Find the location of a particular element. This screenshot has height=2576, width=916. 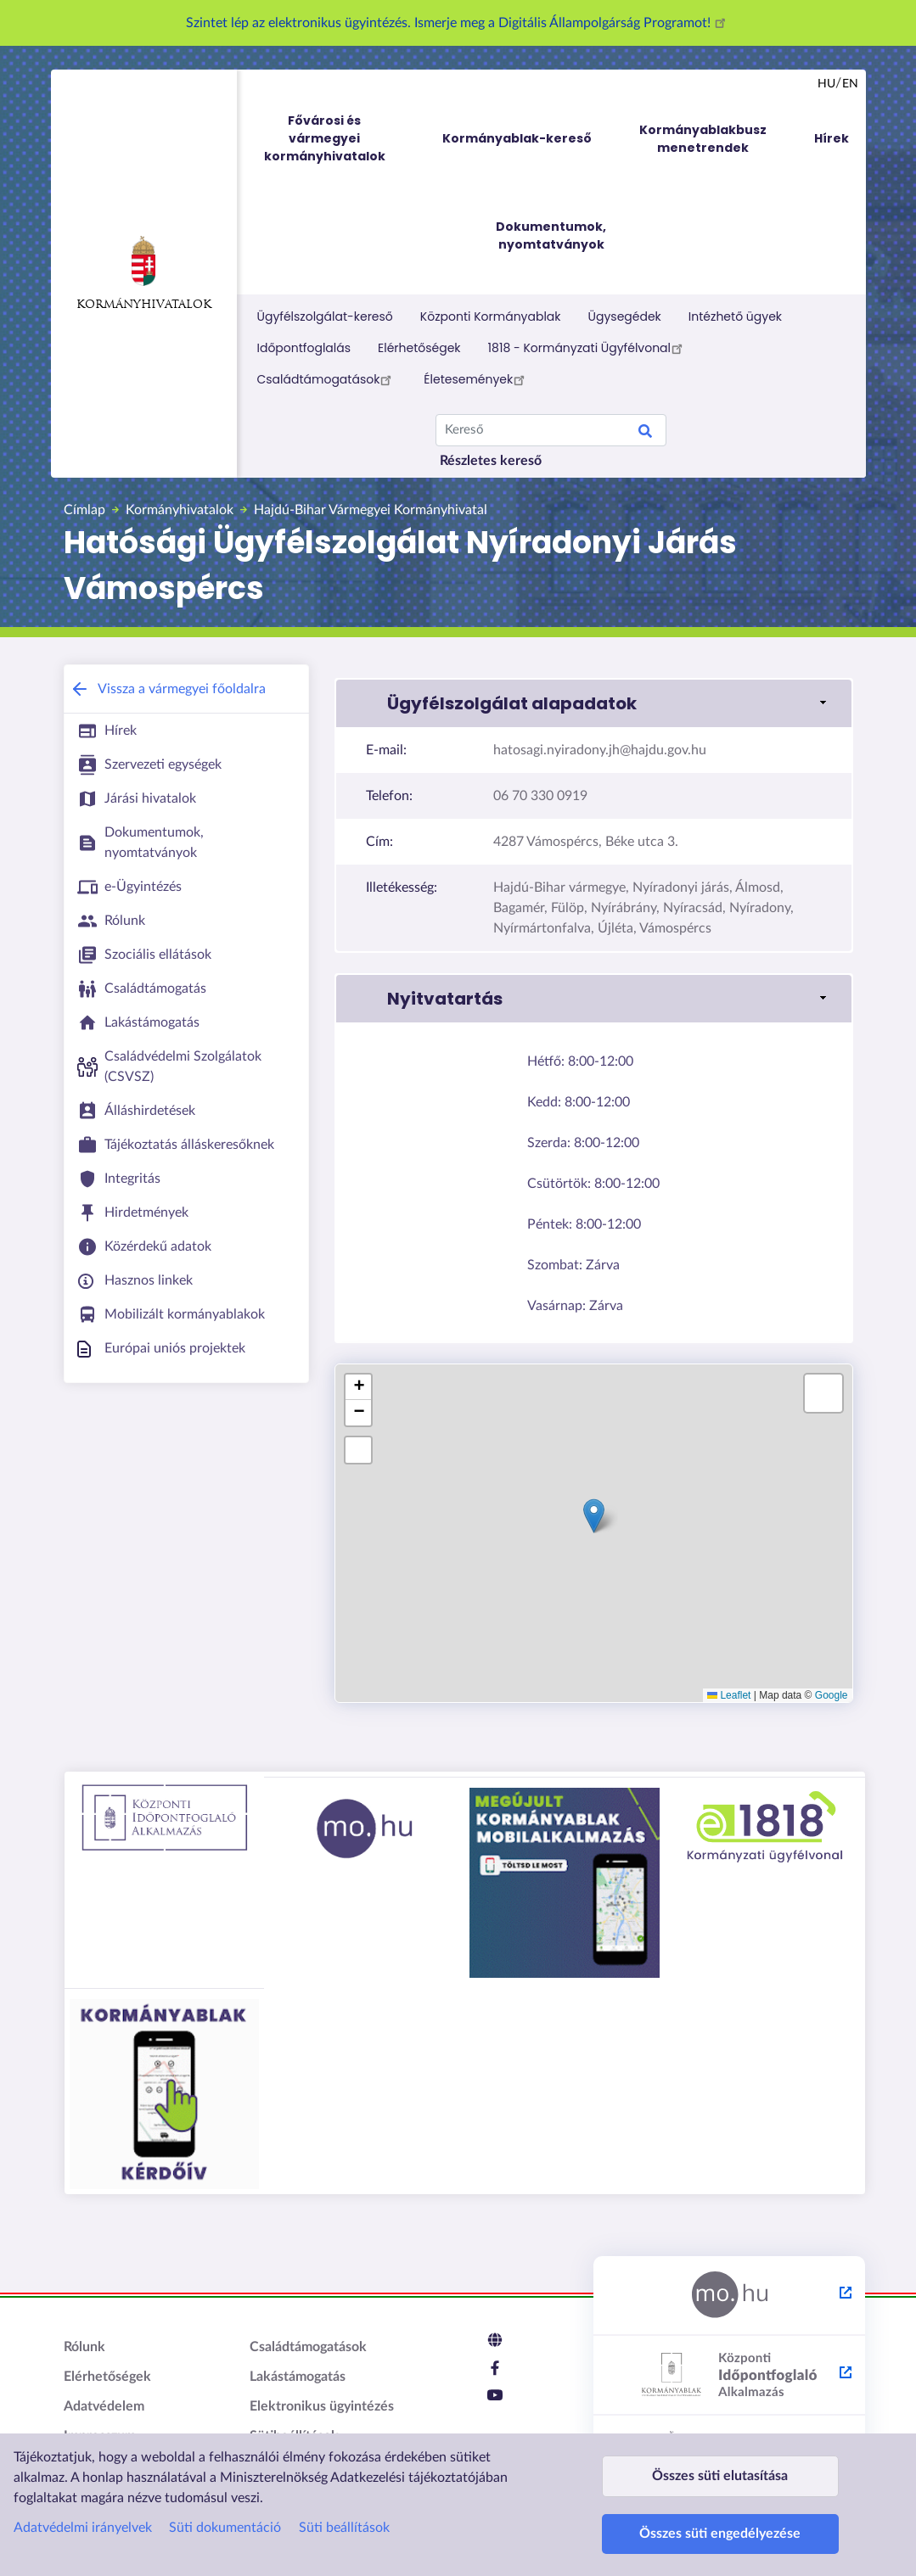

[Központi Időpontfoglaló Alkalmazás - külső hivatkozás, új lapon nyílik meg] is located at coordinates (729, 2376).